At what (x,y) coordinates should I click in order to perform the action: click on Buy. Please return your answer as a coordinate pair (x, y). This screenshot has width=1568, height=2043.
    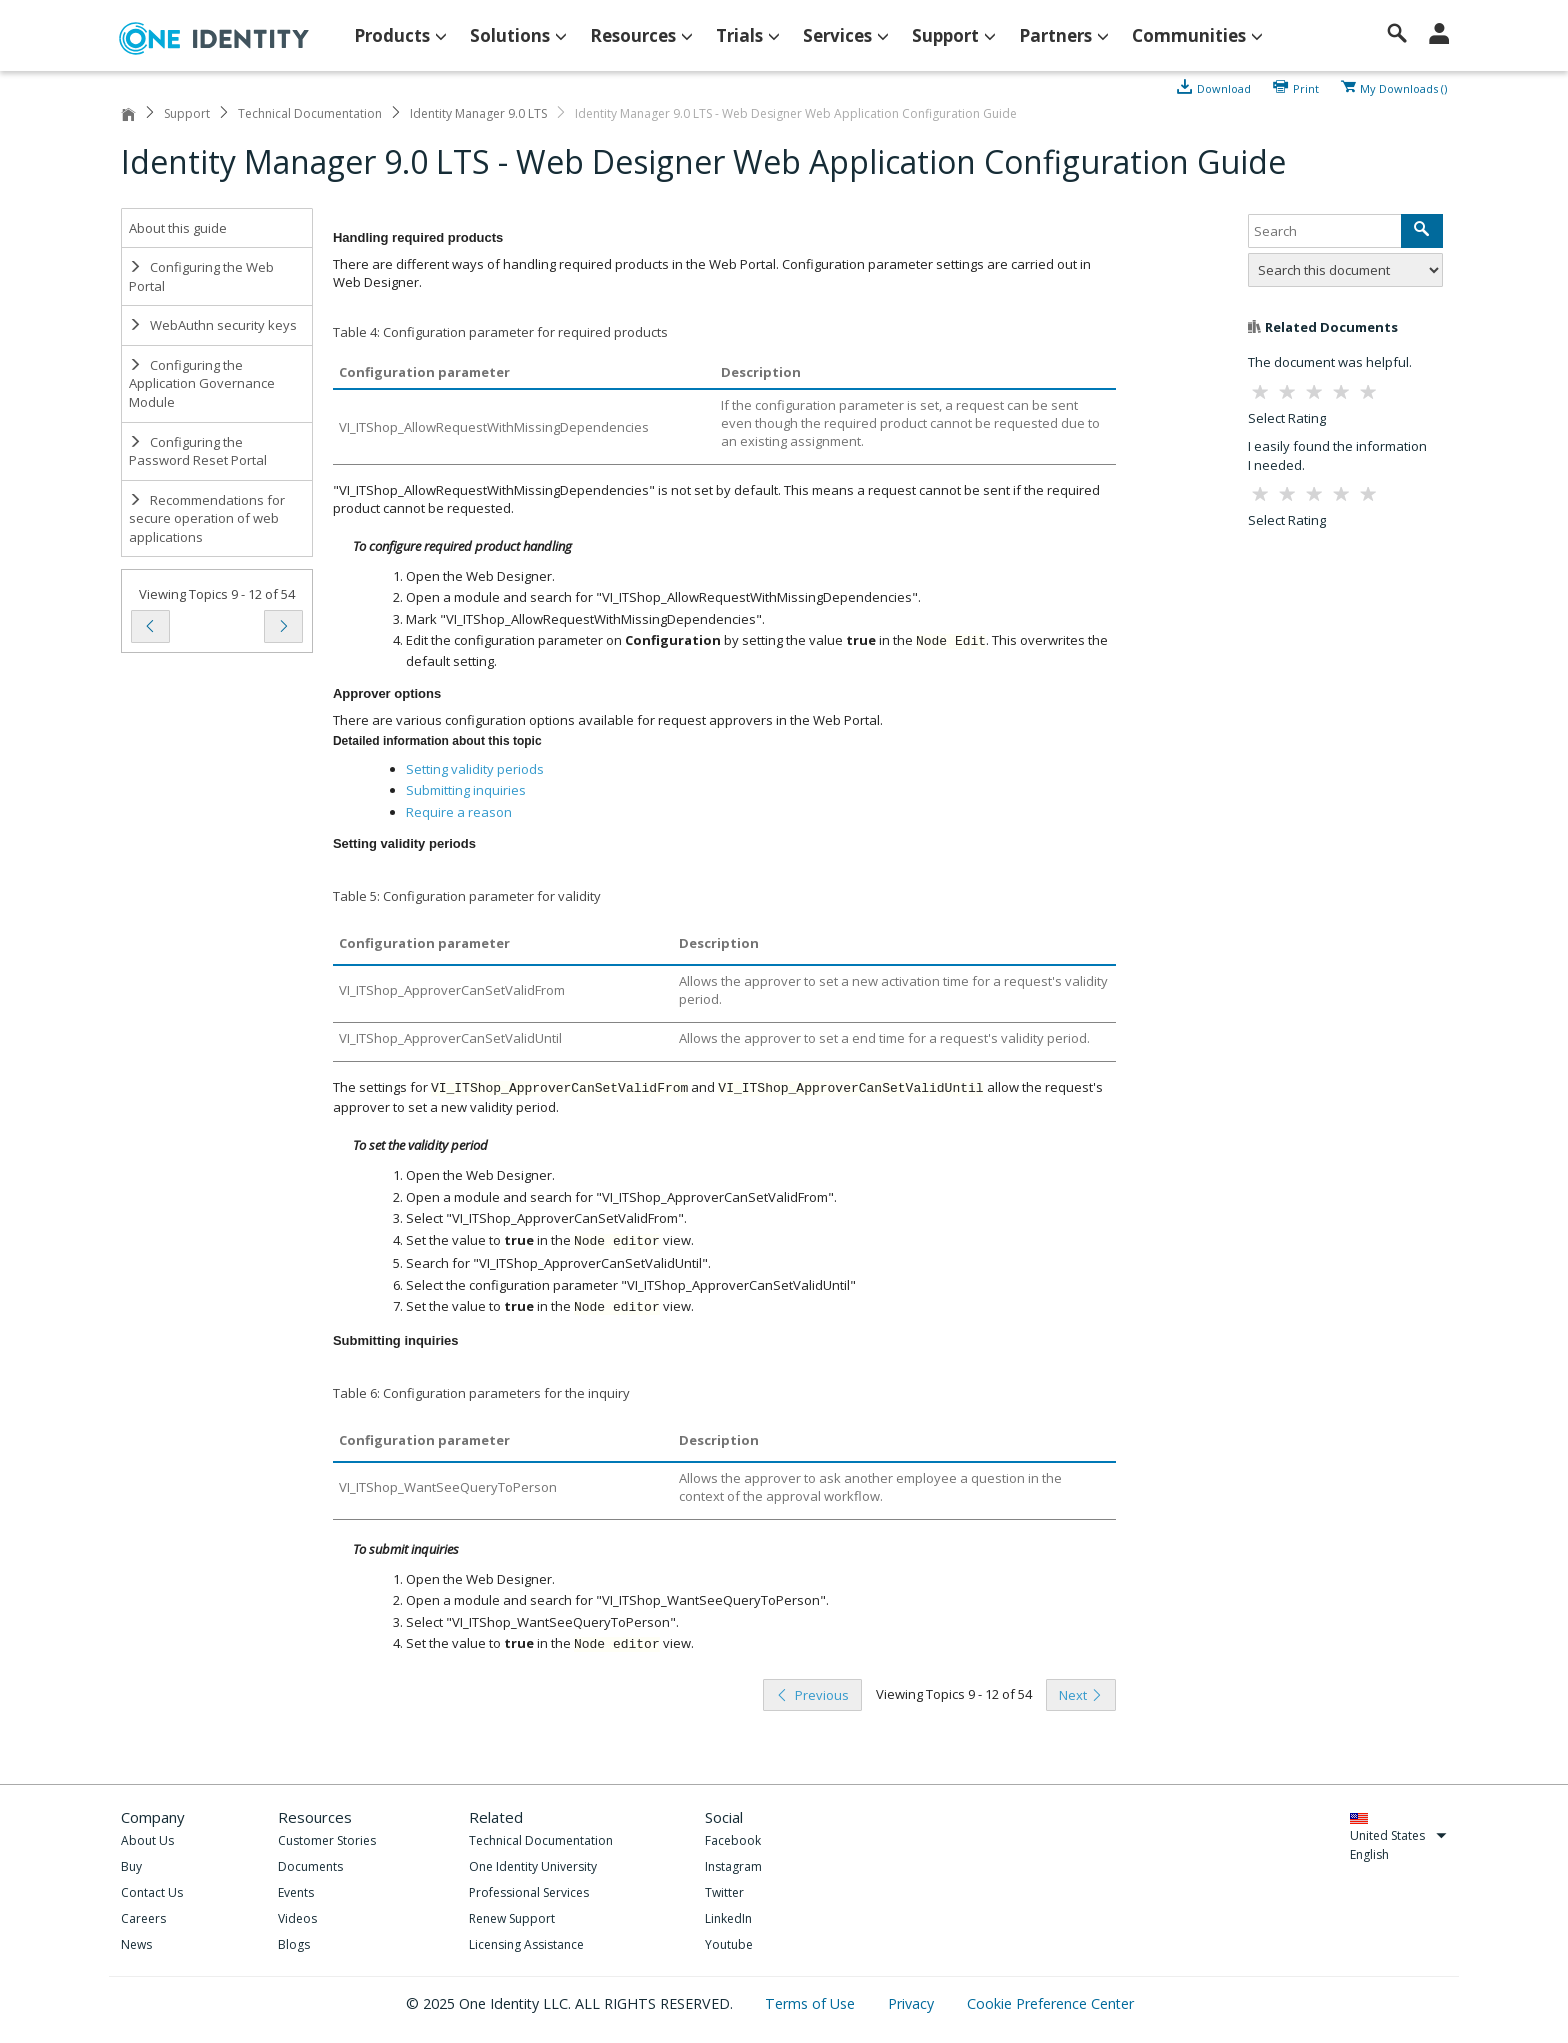
    Looking at the image, I should click on (131, 1866).